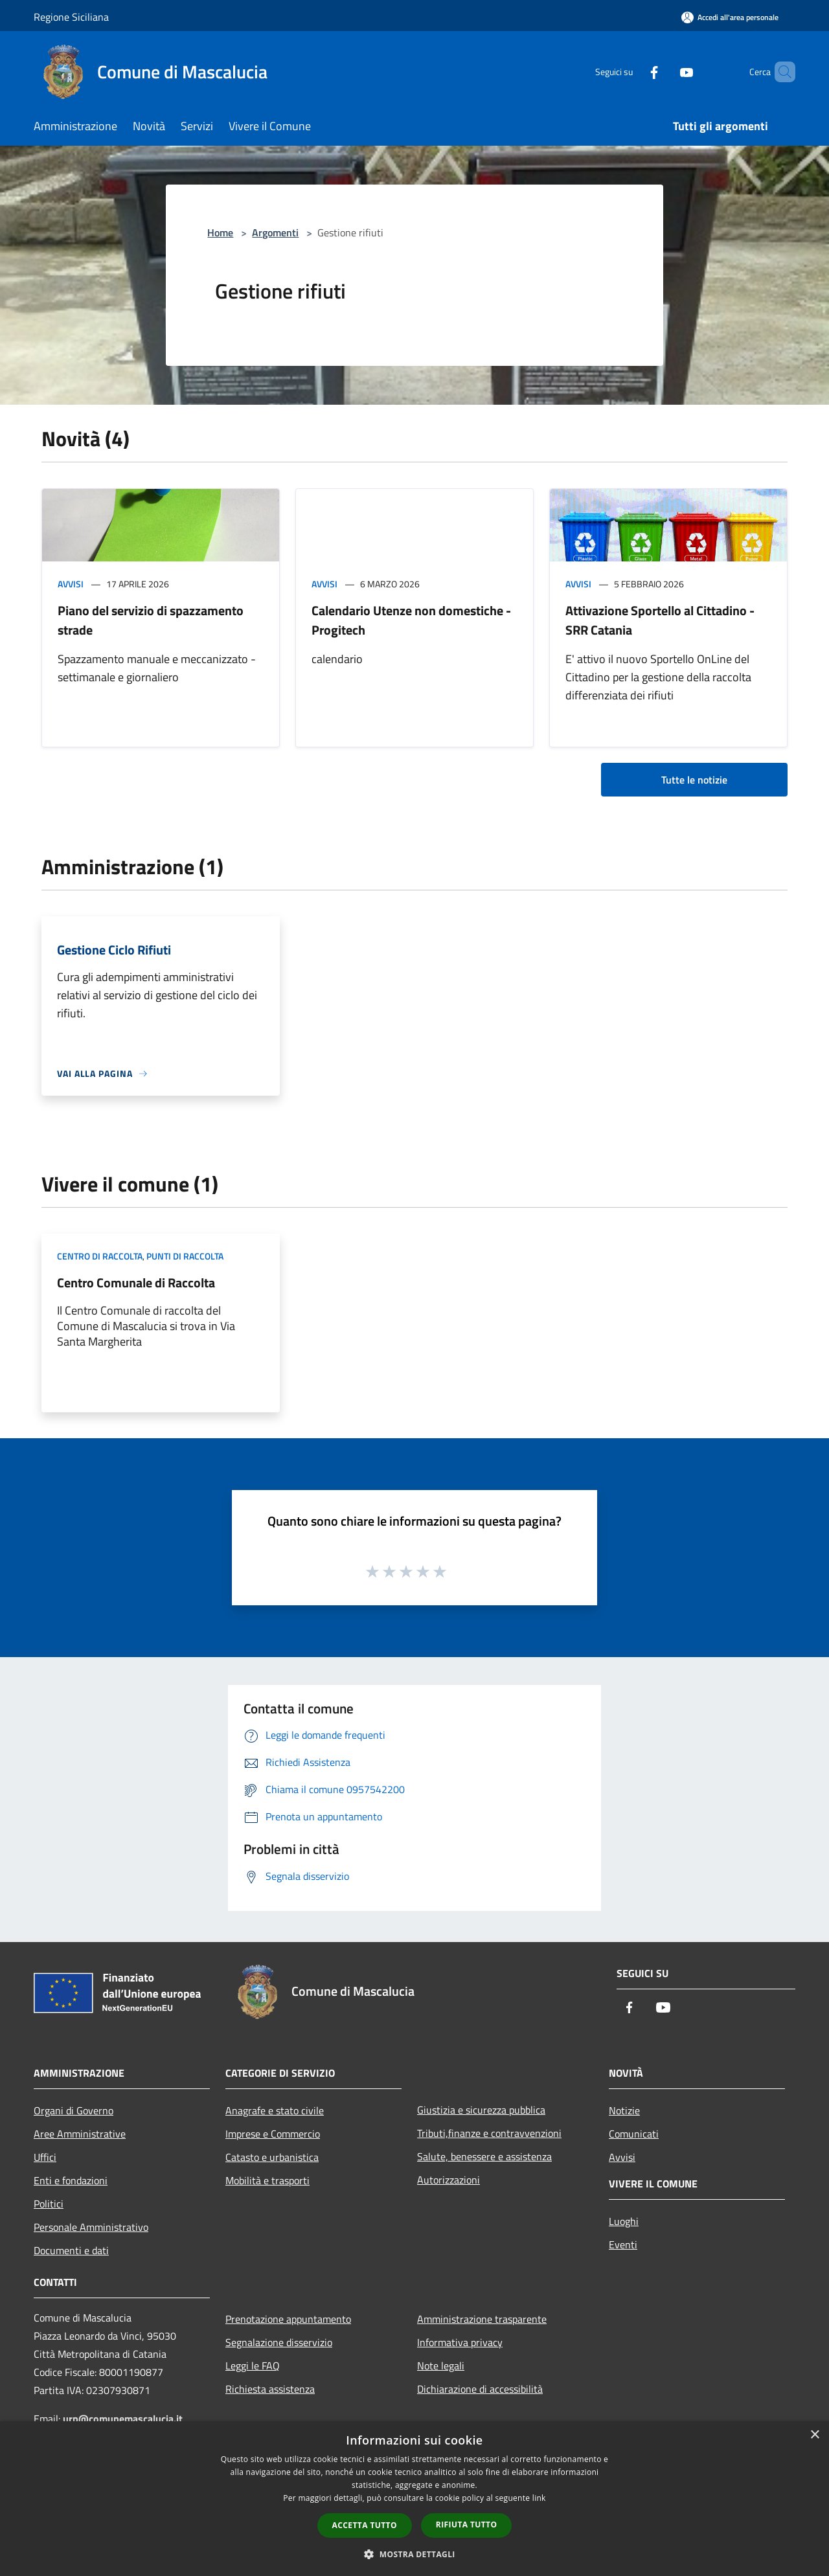 The height and width of the screenshot is (2576, 829). Describe the element at coordinates (632, 71) in the screenshot. I see `[Facebook]` at that location.